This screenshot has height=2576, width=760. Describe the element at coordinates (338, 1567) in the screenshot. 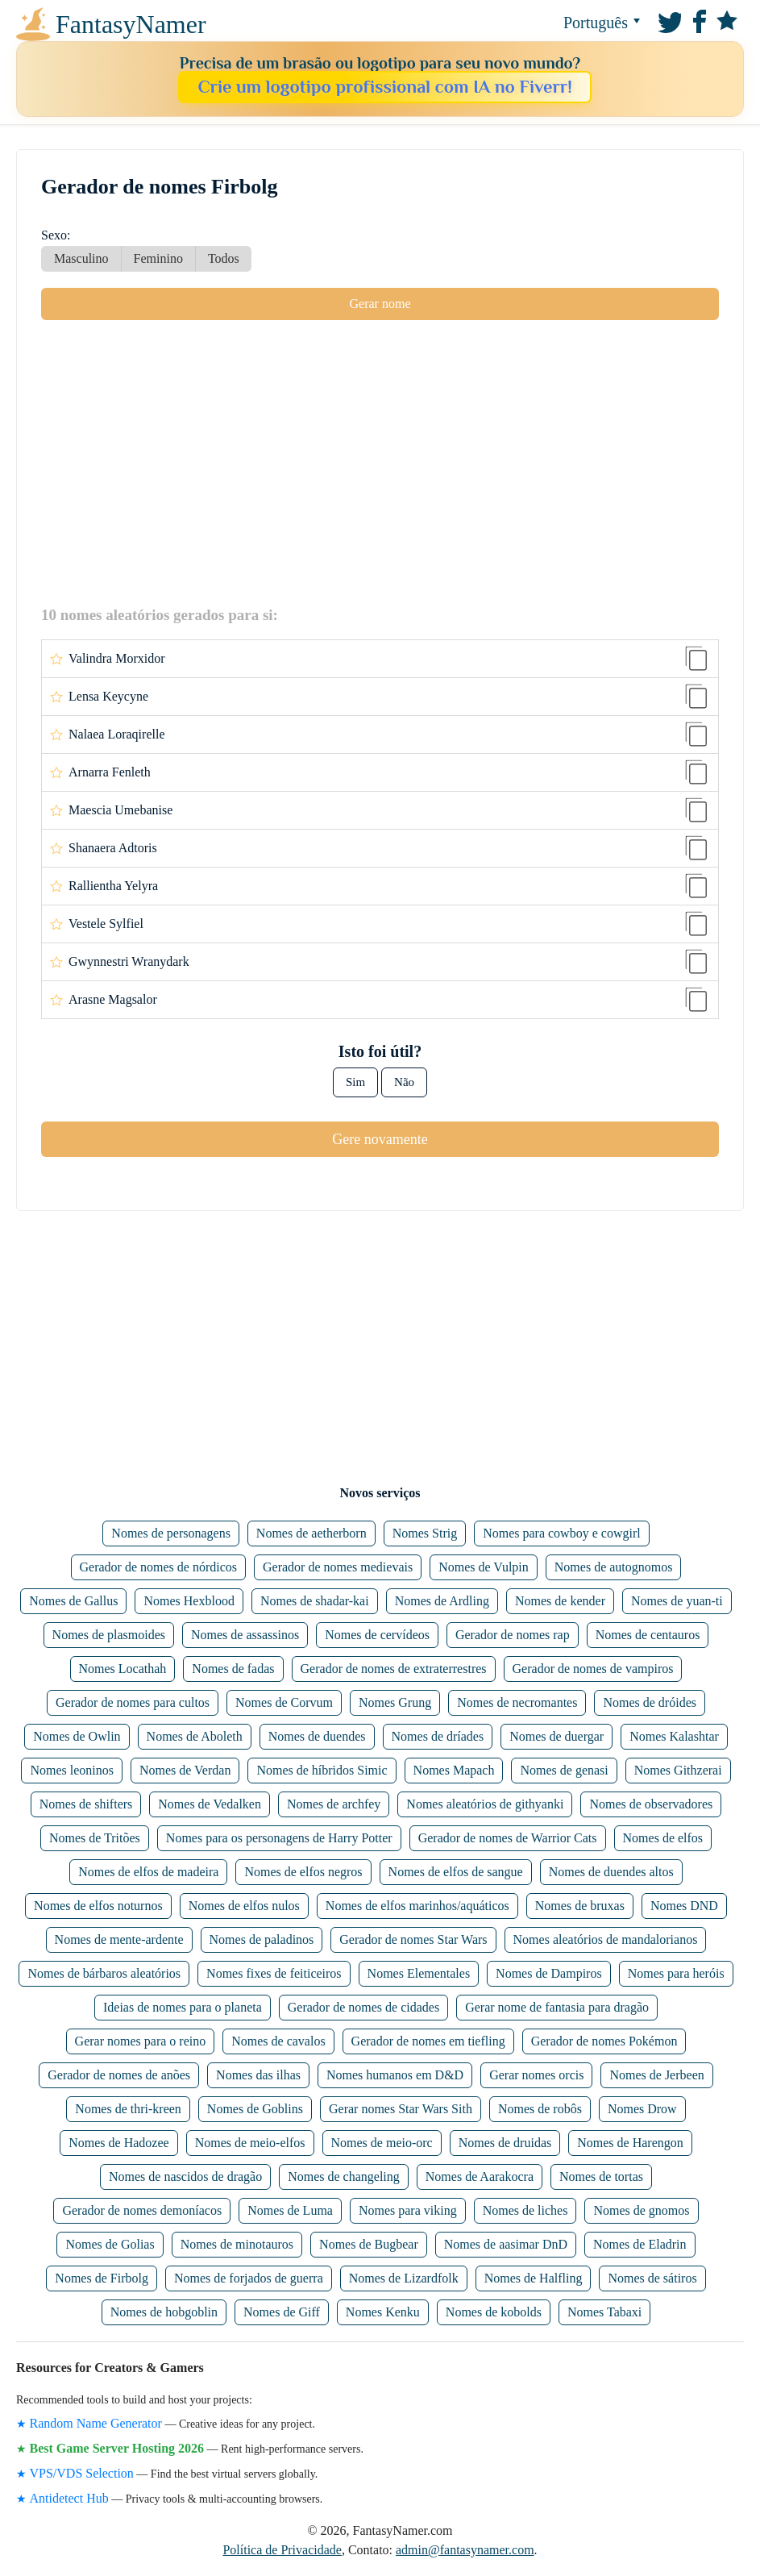

I see `Gerador de nomes medievais` at that location.